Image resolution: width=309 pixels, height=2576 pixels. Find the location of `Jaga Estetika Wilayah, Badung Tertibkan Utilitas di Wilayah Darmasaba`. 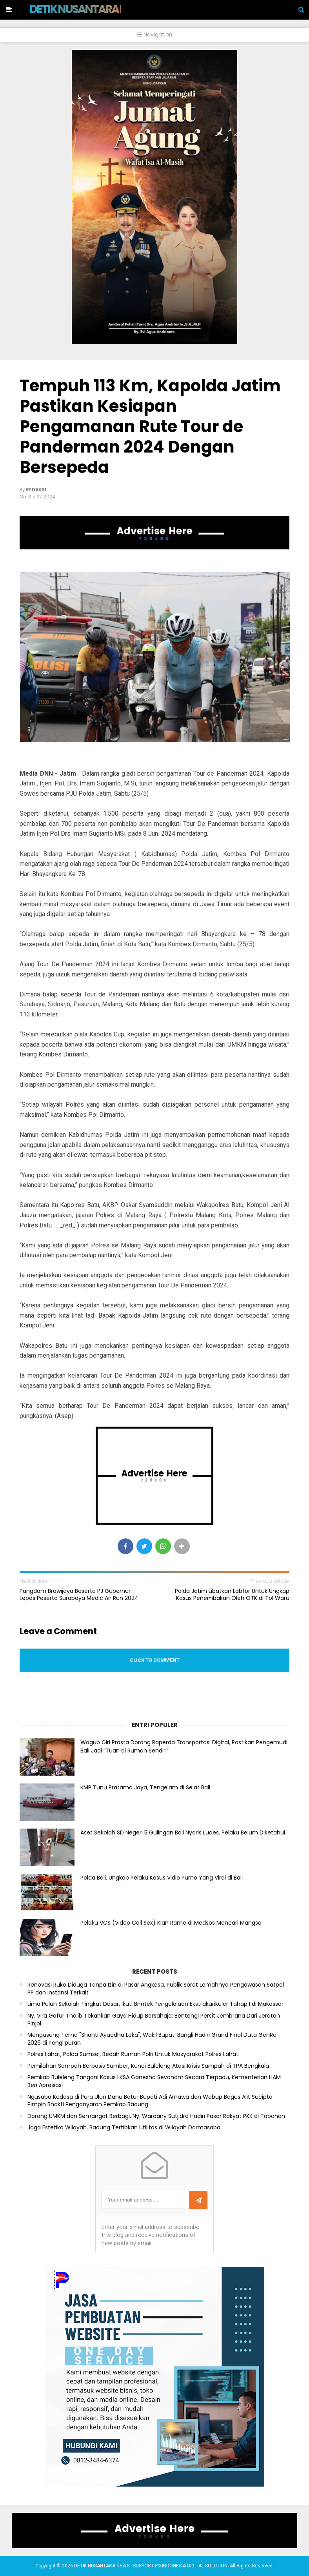

Jaga Estetika Wilayah, Badung Tertibkan Utilitas di Wilayah Darmasaba is located at coordinates (123, 2127).